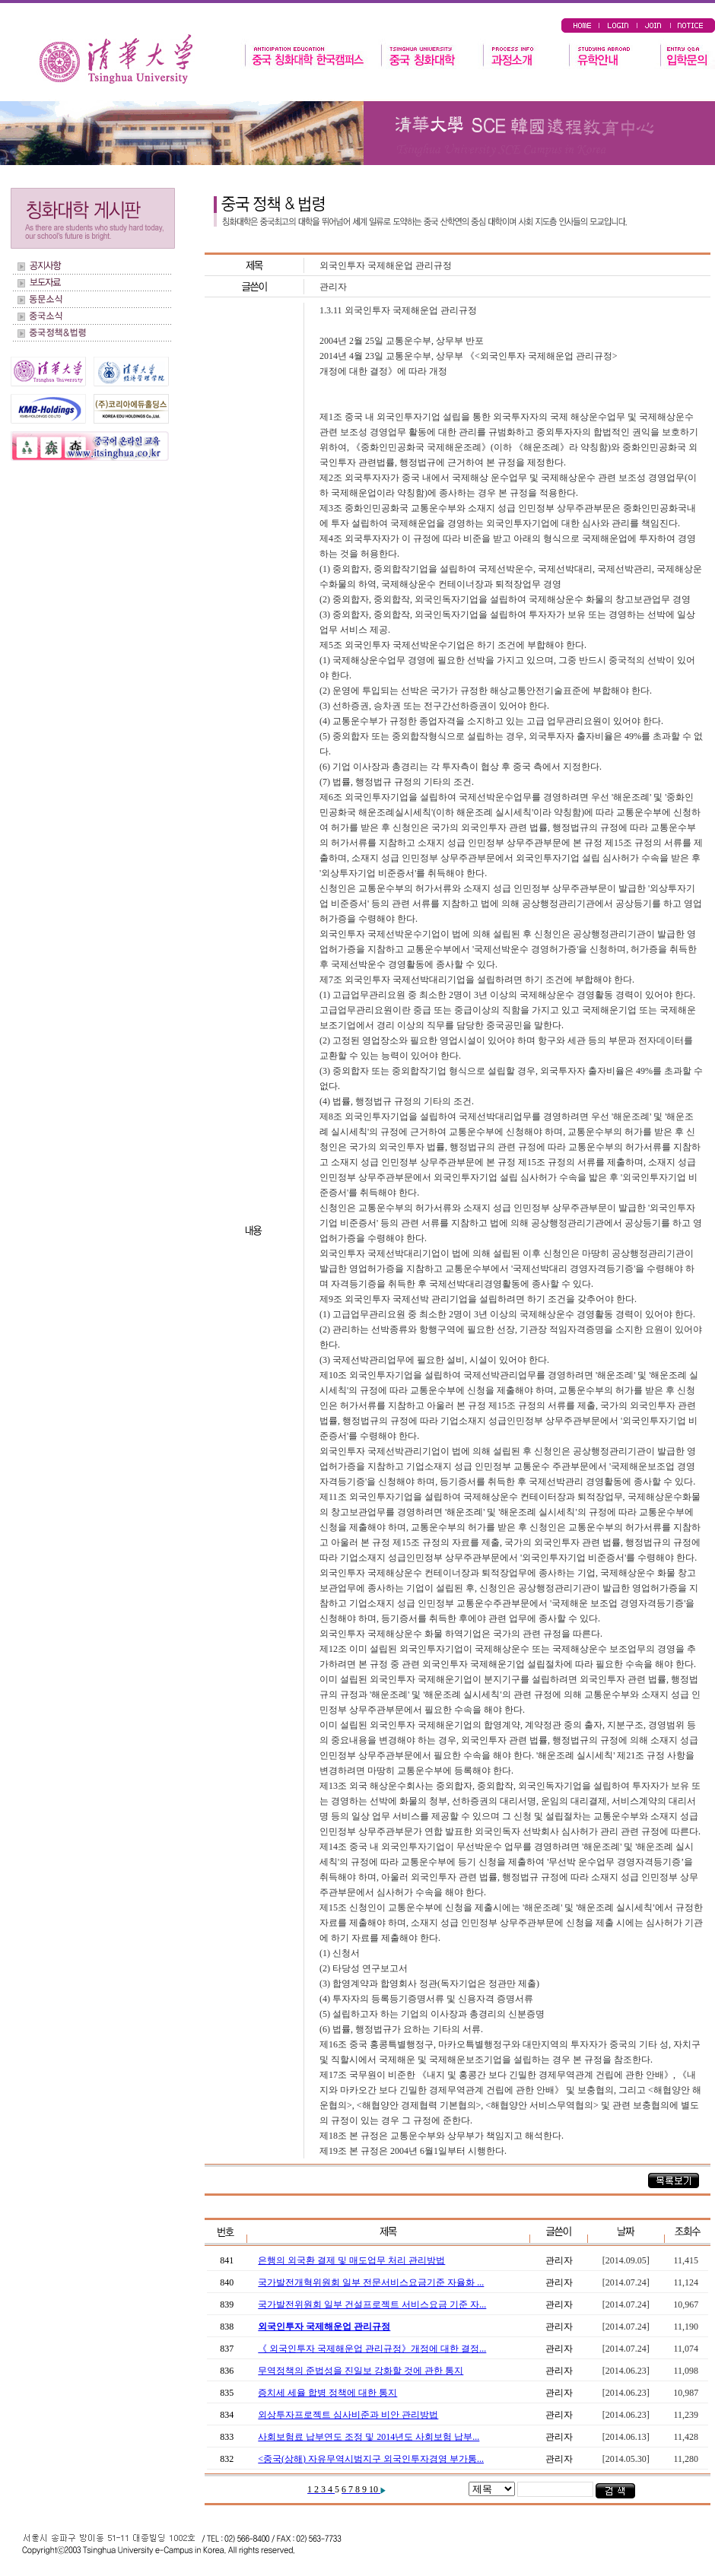 This screenshot has width=715, height=2576. I want to click on 《 외국인투자 국제해운업 관리규정》개정에 대한 결정..., so click(372, 2348).